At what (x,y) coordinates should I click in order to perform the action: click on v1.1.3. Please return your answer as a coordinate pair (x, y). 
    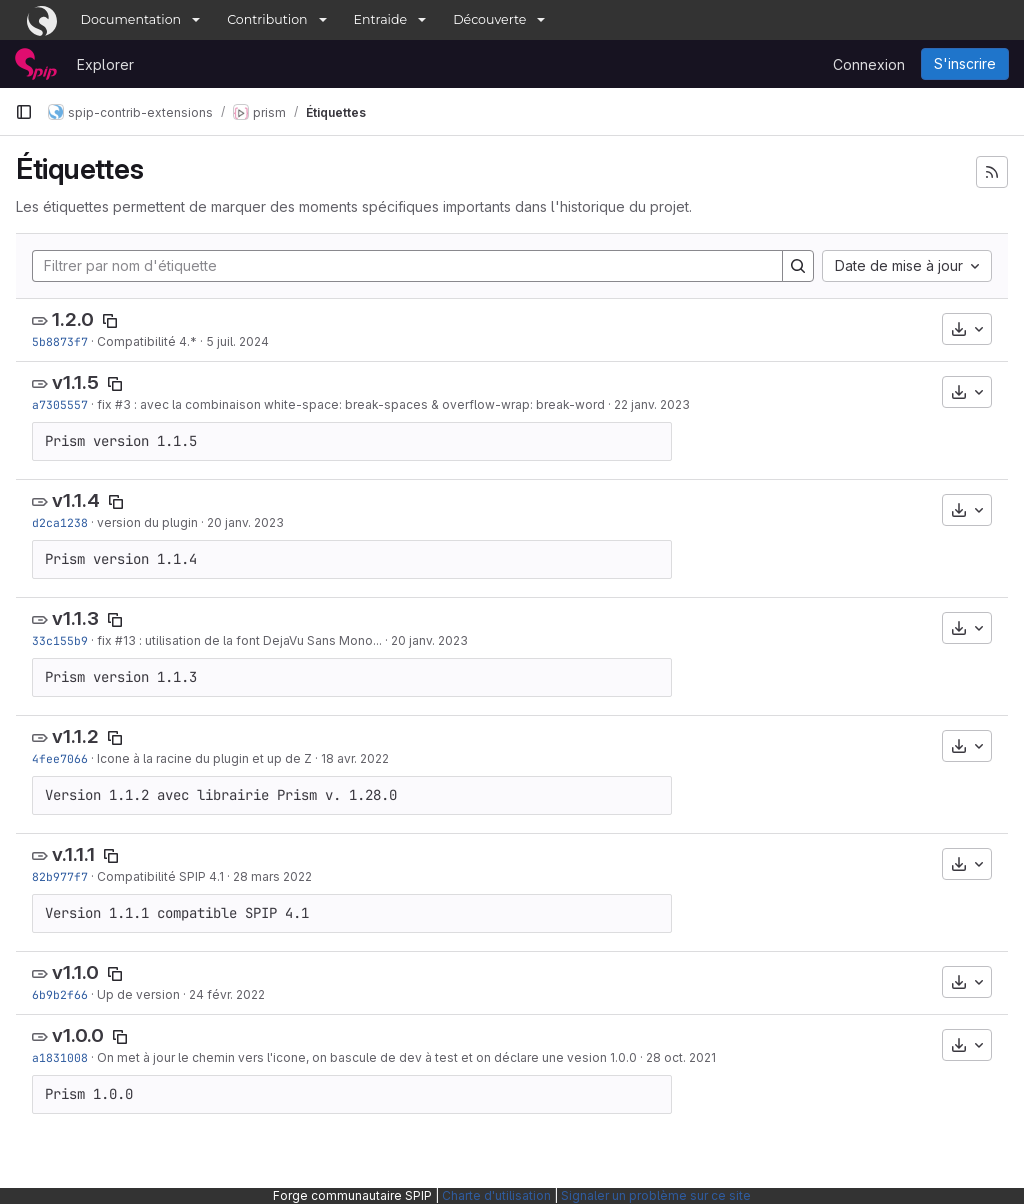
    Looking at the image, I should click on (75, 618).